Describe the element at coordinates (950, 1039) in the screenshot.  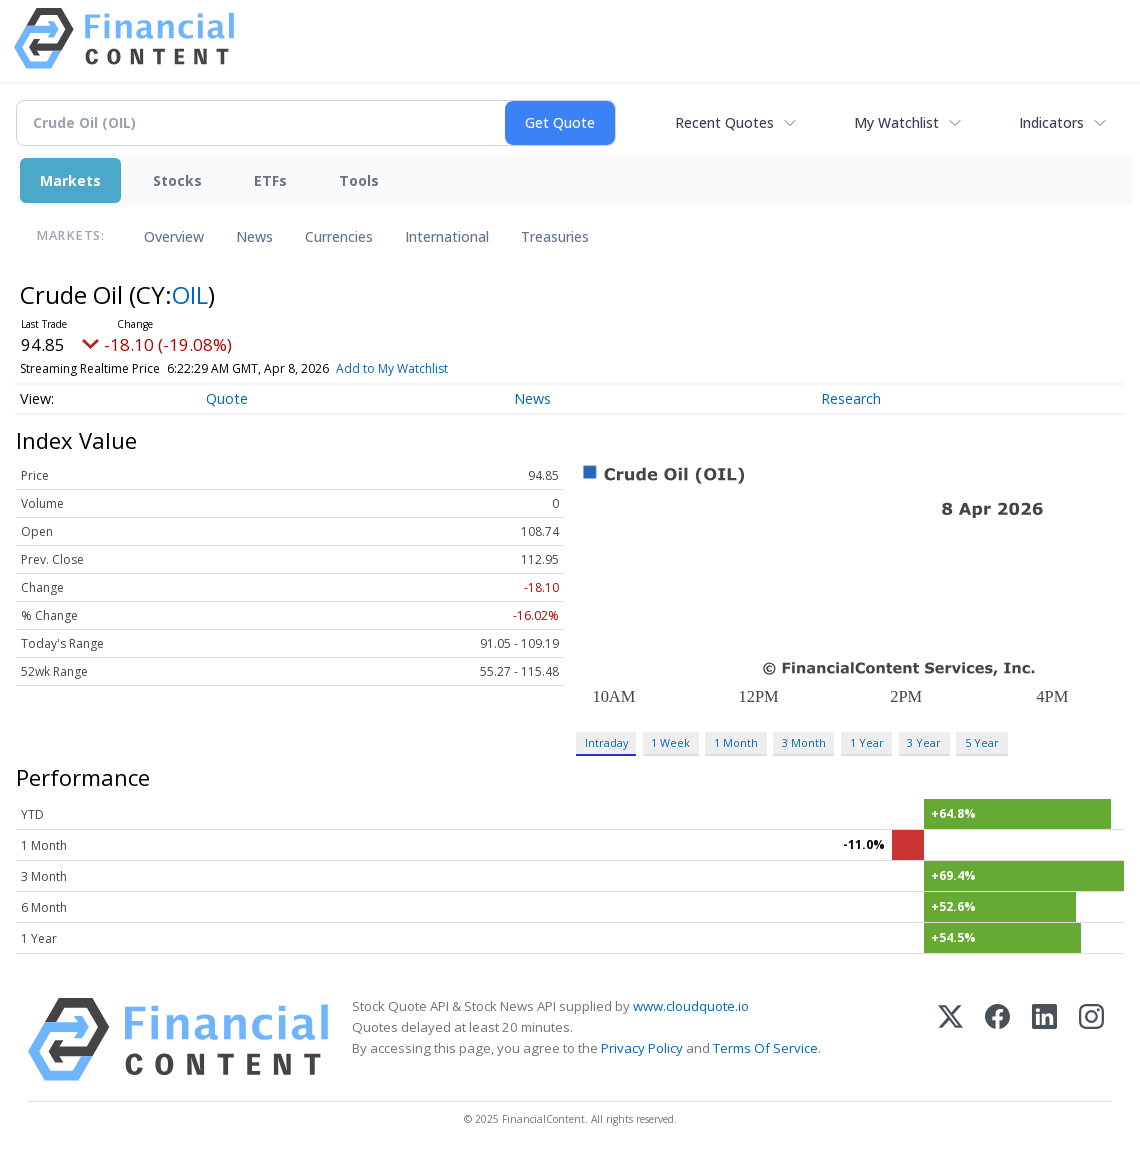
I see `[X (Twitter)]` at that location.